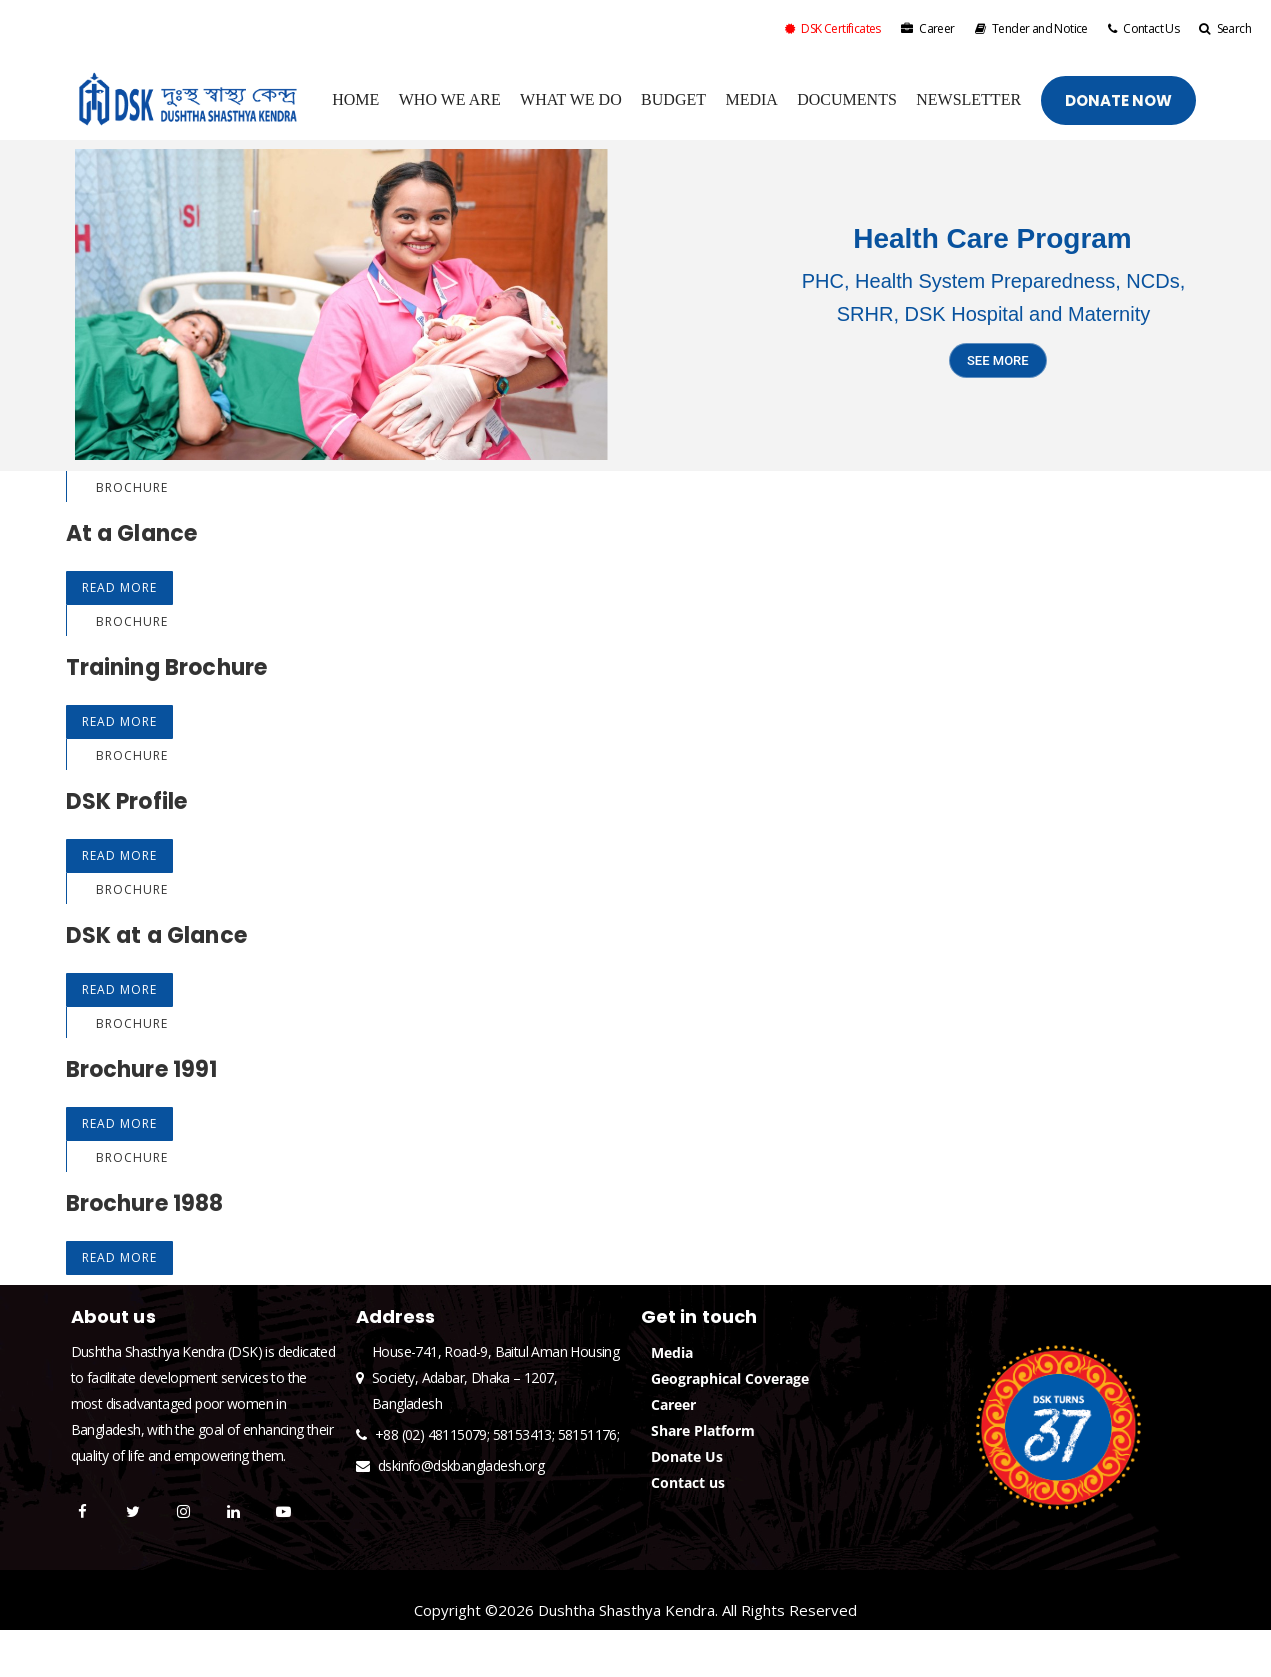 This screenshot has width=1271, height=1677. Describe the element at coordinates (132, 487) in the screenshot. I see `Brochure` at that location.